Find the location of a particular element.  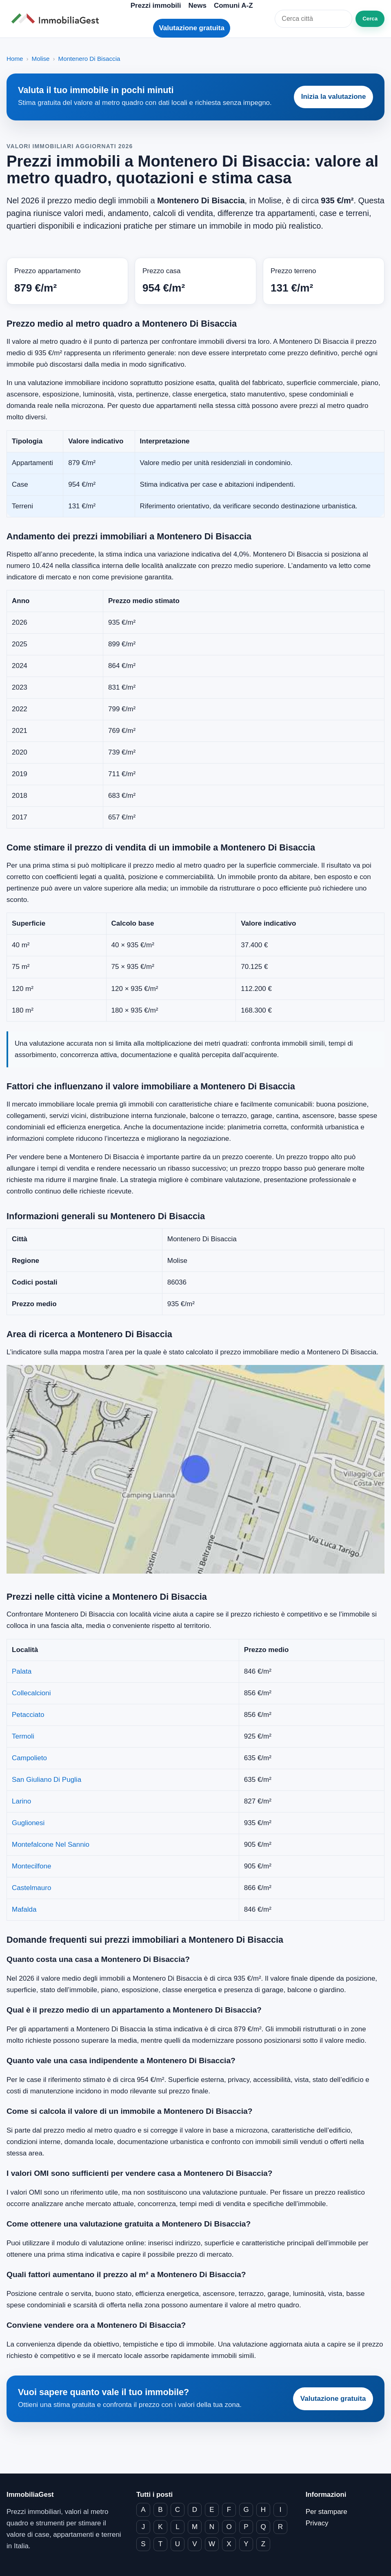

Montefalcone Nel Sannio is located at coordinates (50, 1844).